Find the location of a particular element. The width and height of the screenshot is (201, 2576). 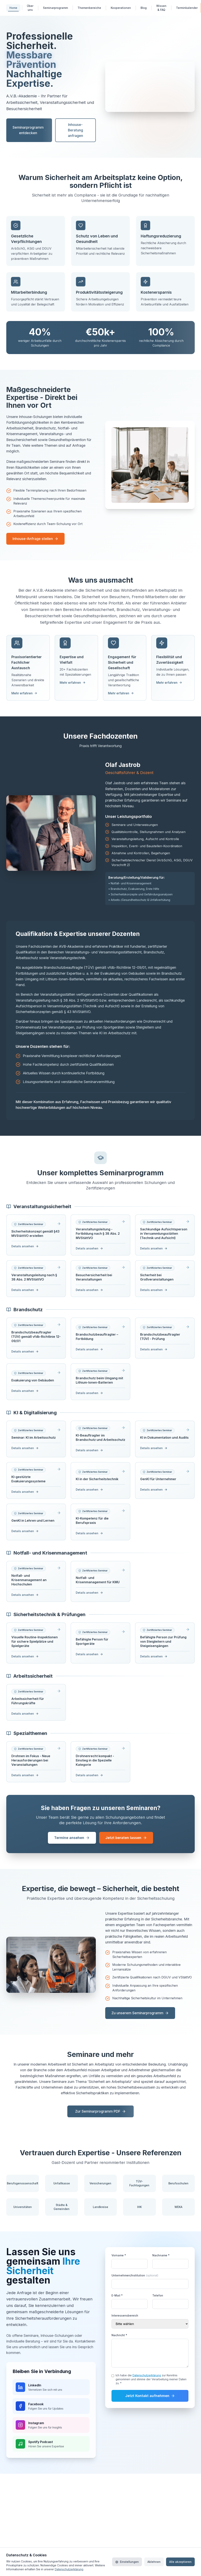

Ich habe die zur Kenntnis genommen und stimme der Verarbeitung meiner Daten zu. * is located at coordinates (151, 2379).